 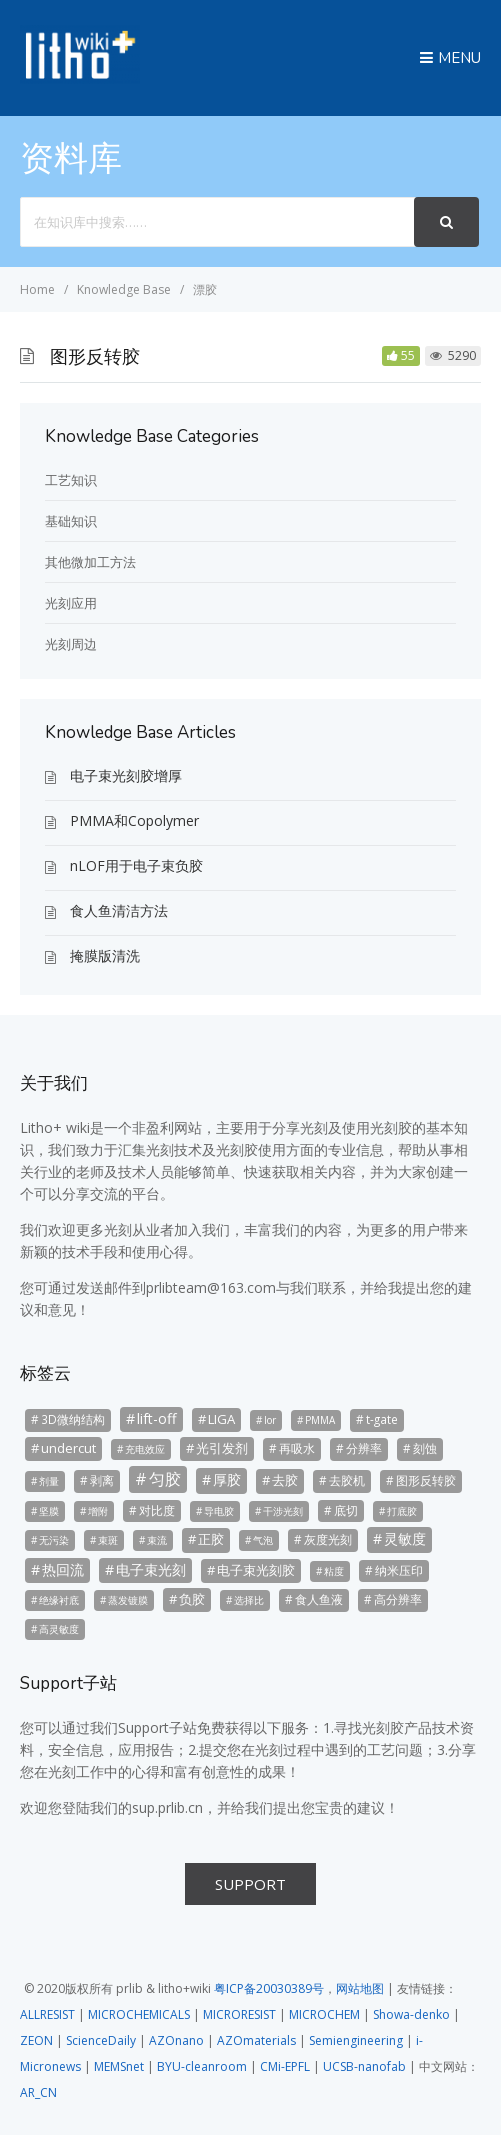 I want to click on 纳米压印 [纳米压印 (3个项目)], so click(x=399, y=1570).